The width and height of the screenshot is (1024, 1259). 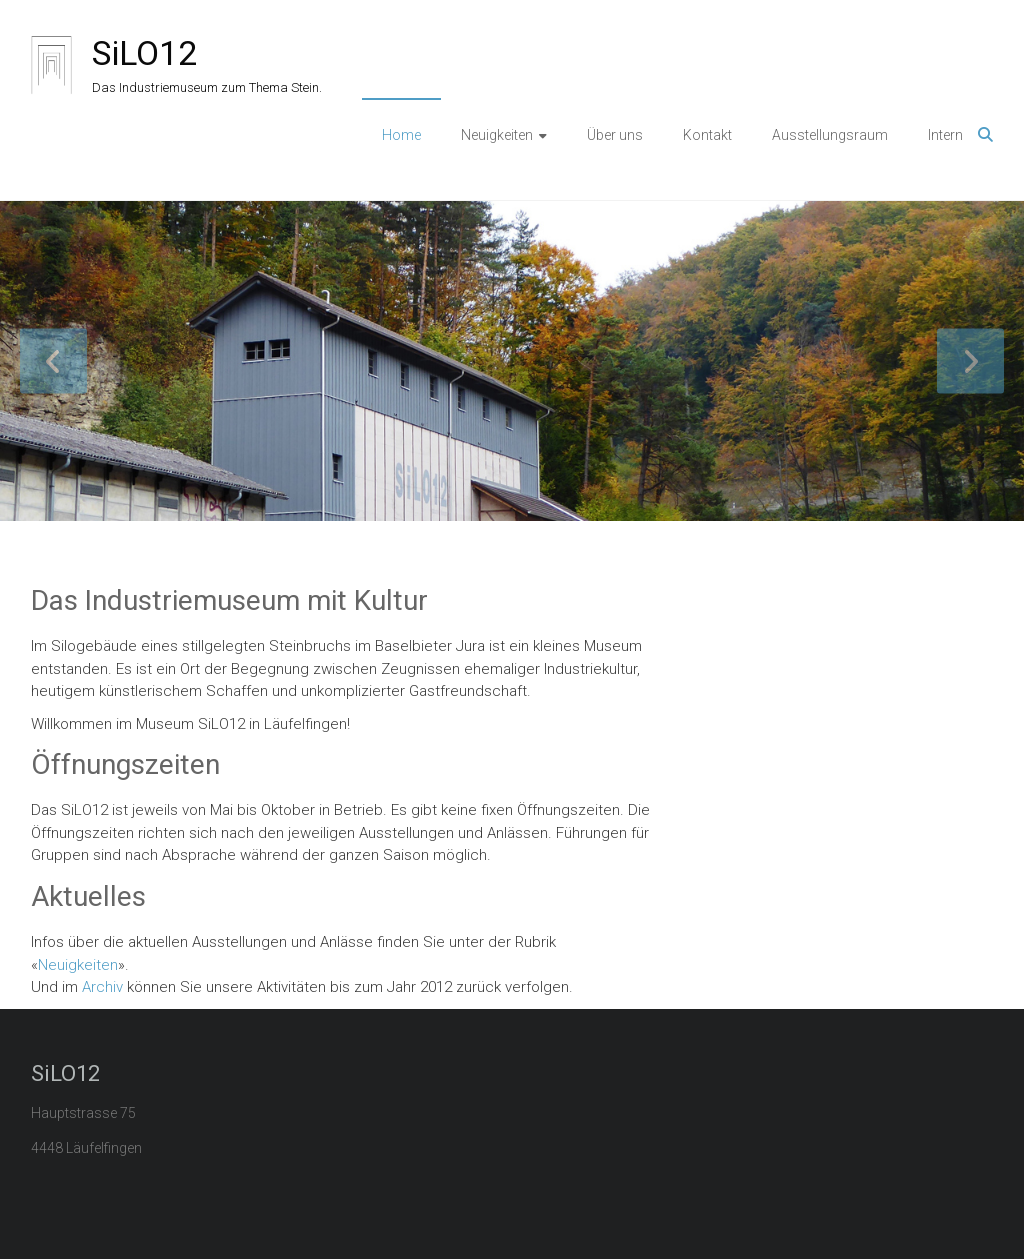 What do you see at coordinates (144, 53) in the screenshot?
I see `SiLO12` at bounding box center [144, 53].